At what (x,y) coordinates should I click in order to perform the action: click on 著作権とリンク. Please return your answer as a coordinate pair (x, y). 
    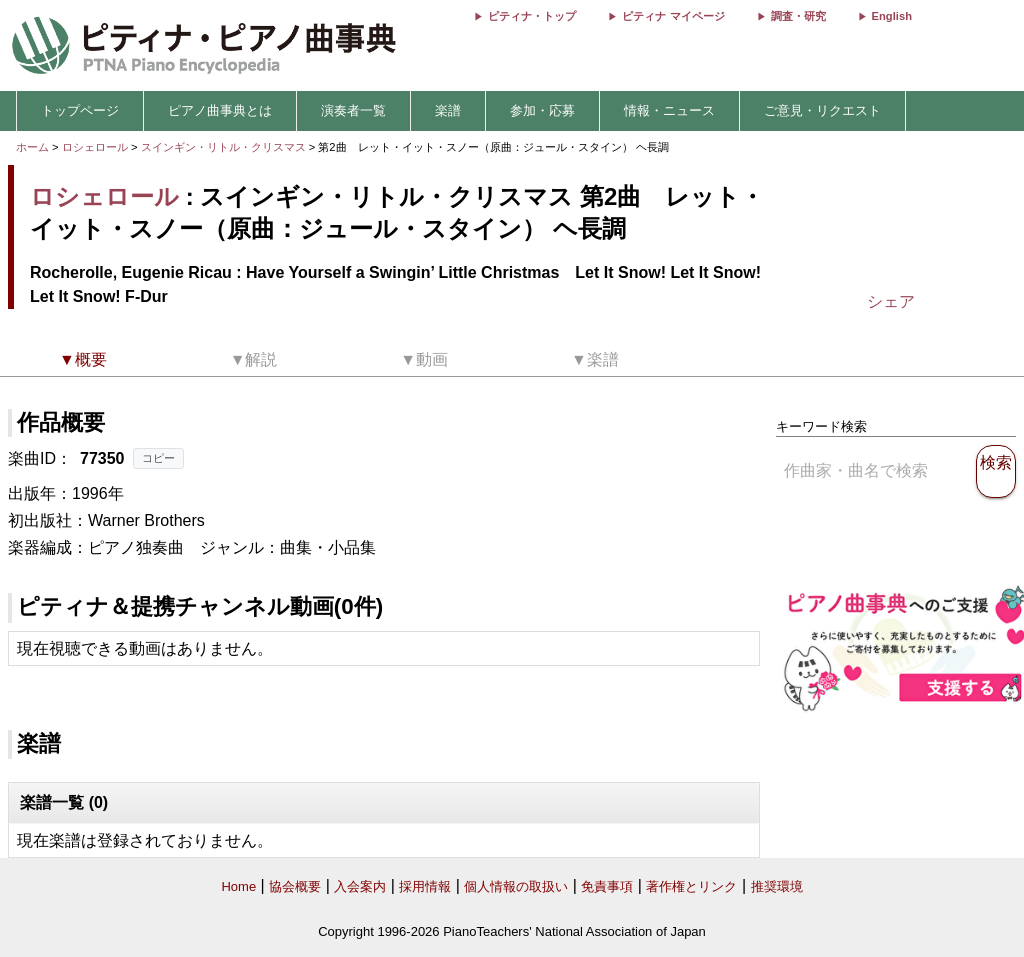
    Looking at the image, I should click on (691, 886).